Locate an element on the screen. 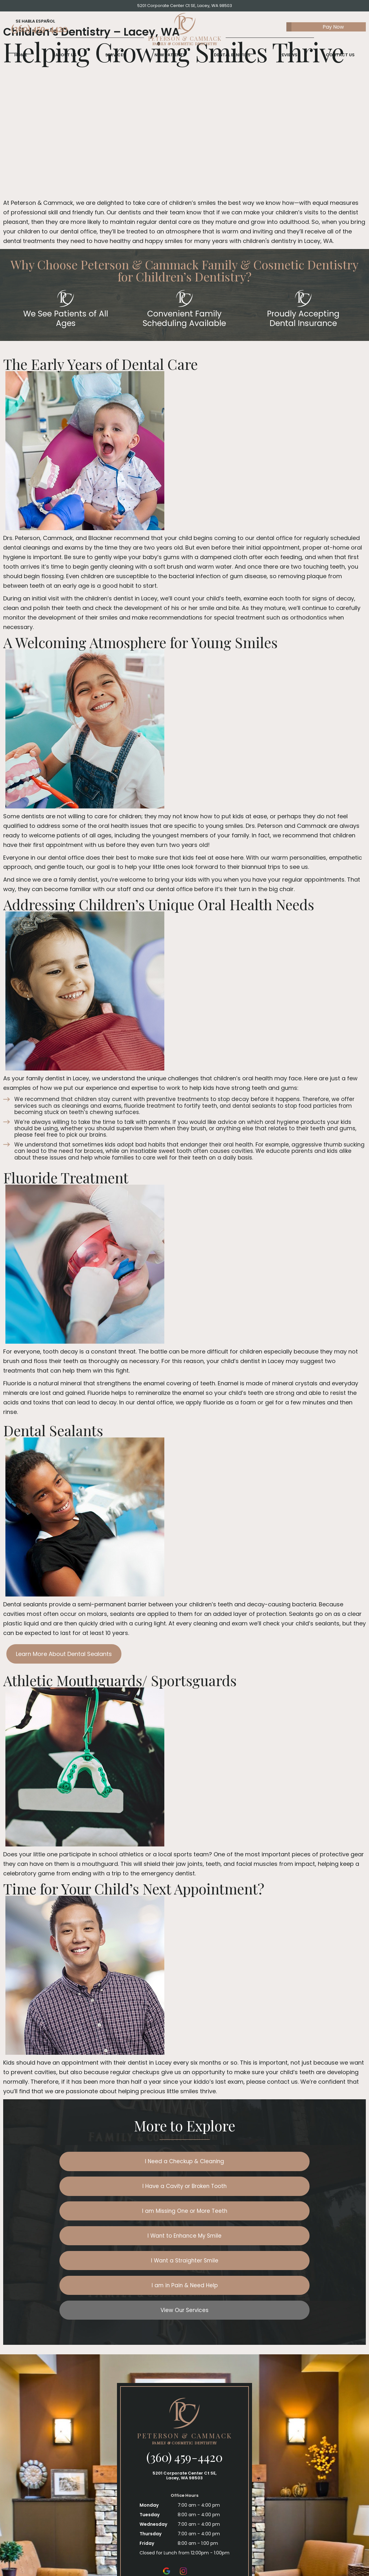 The width and height of the screenshot is (369, 2576). Monday is located at coordinates (149, 2435).